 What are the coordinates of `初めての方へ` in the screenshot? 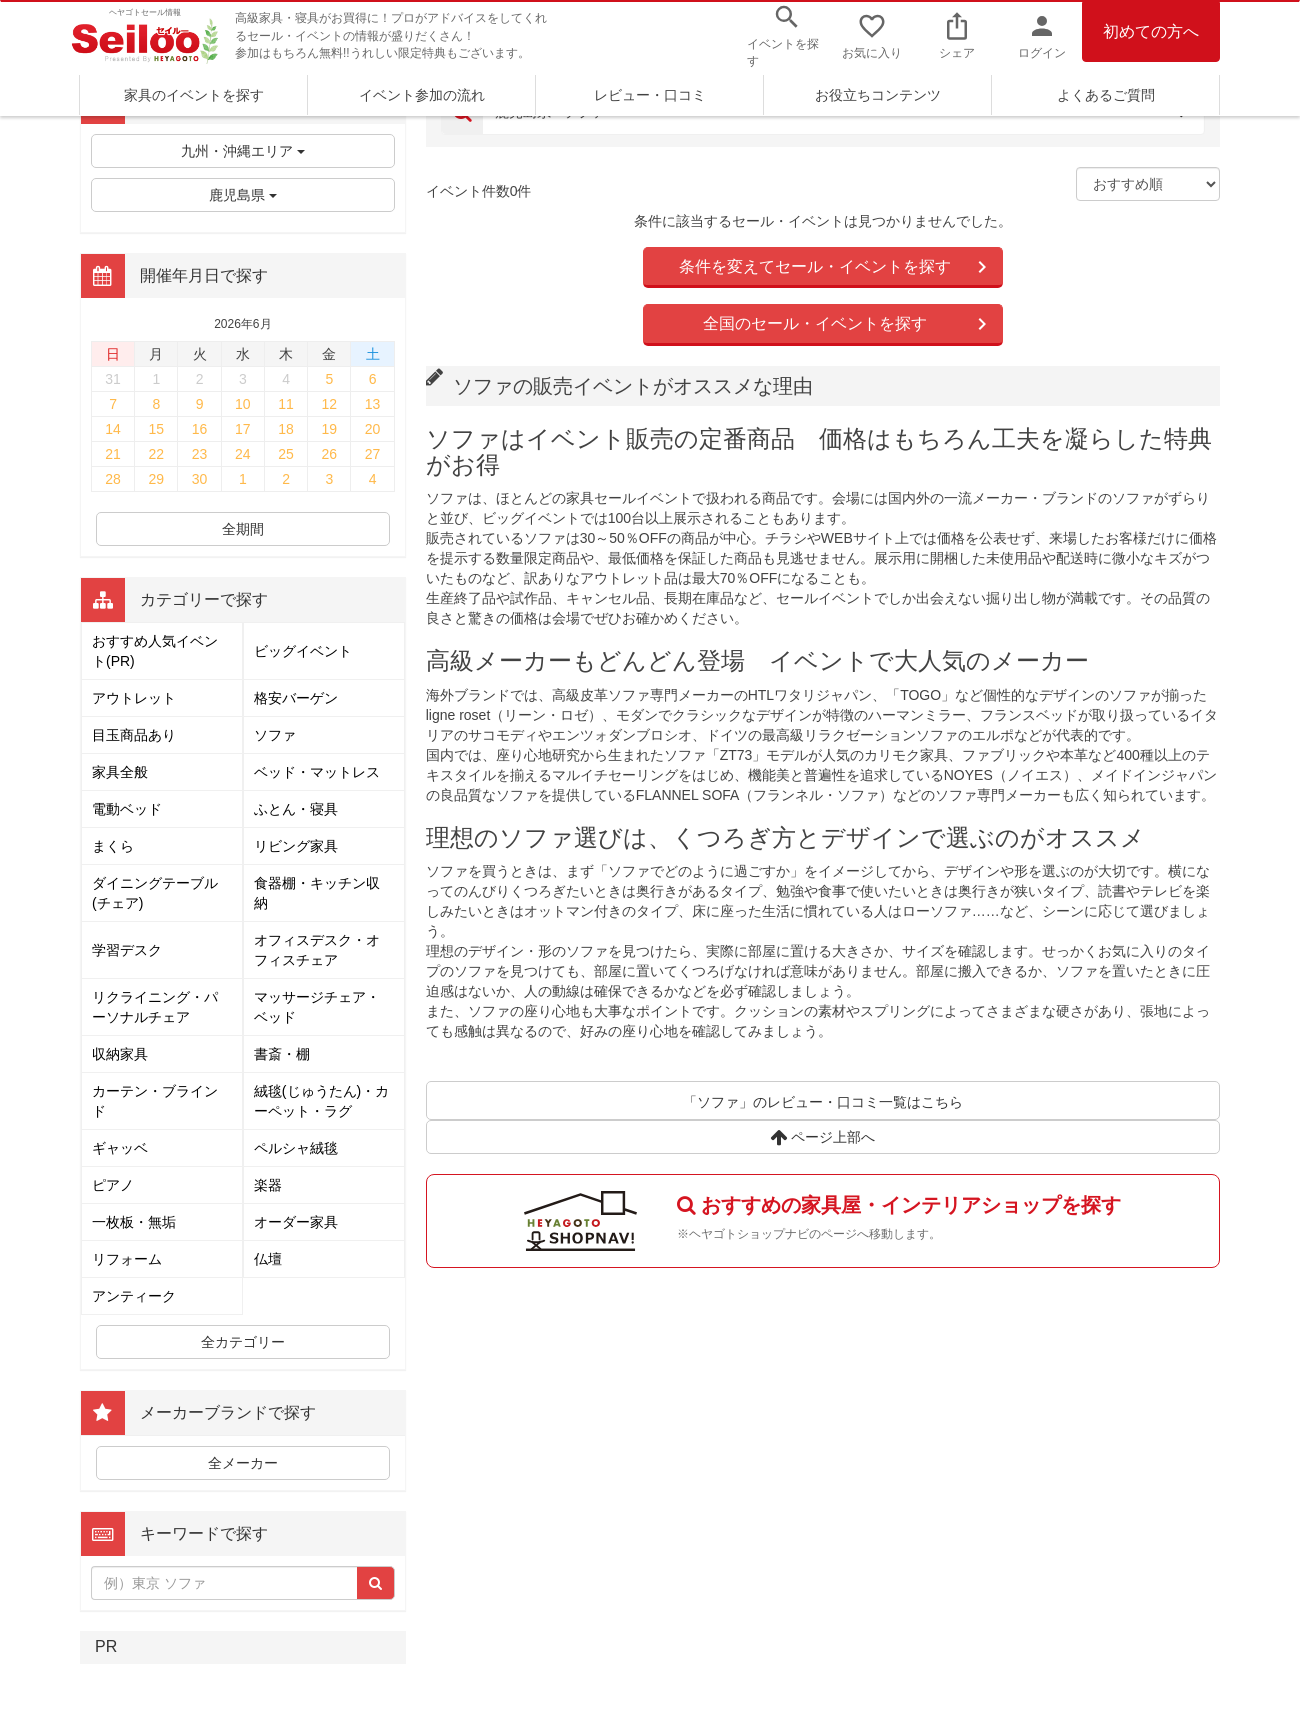 It's located at (1151, 31).